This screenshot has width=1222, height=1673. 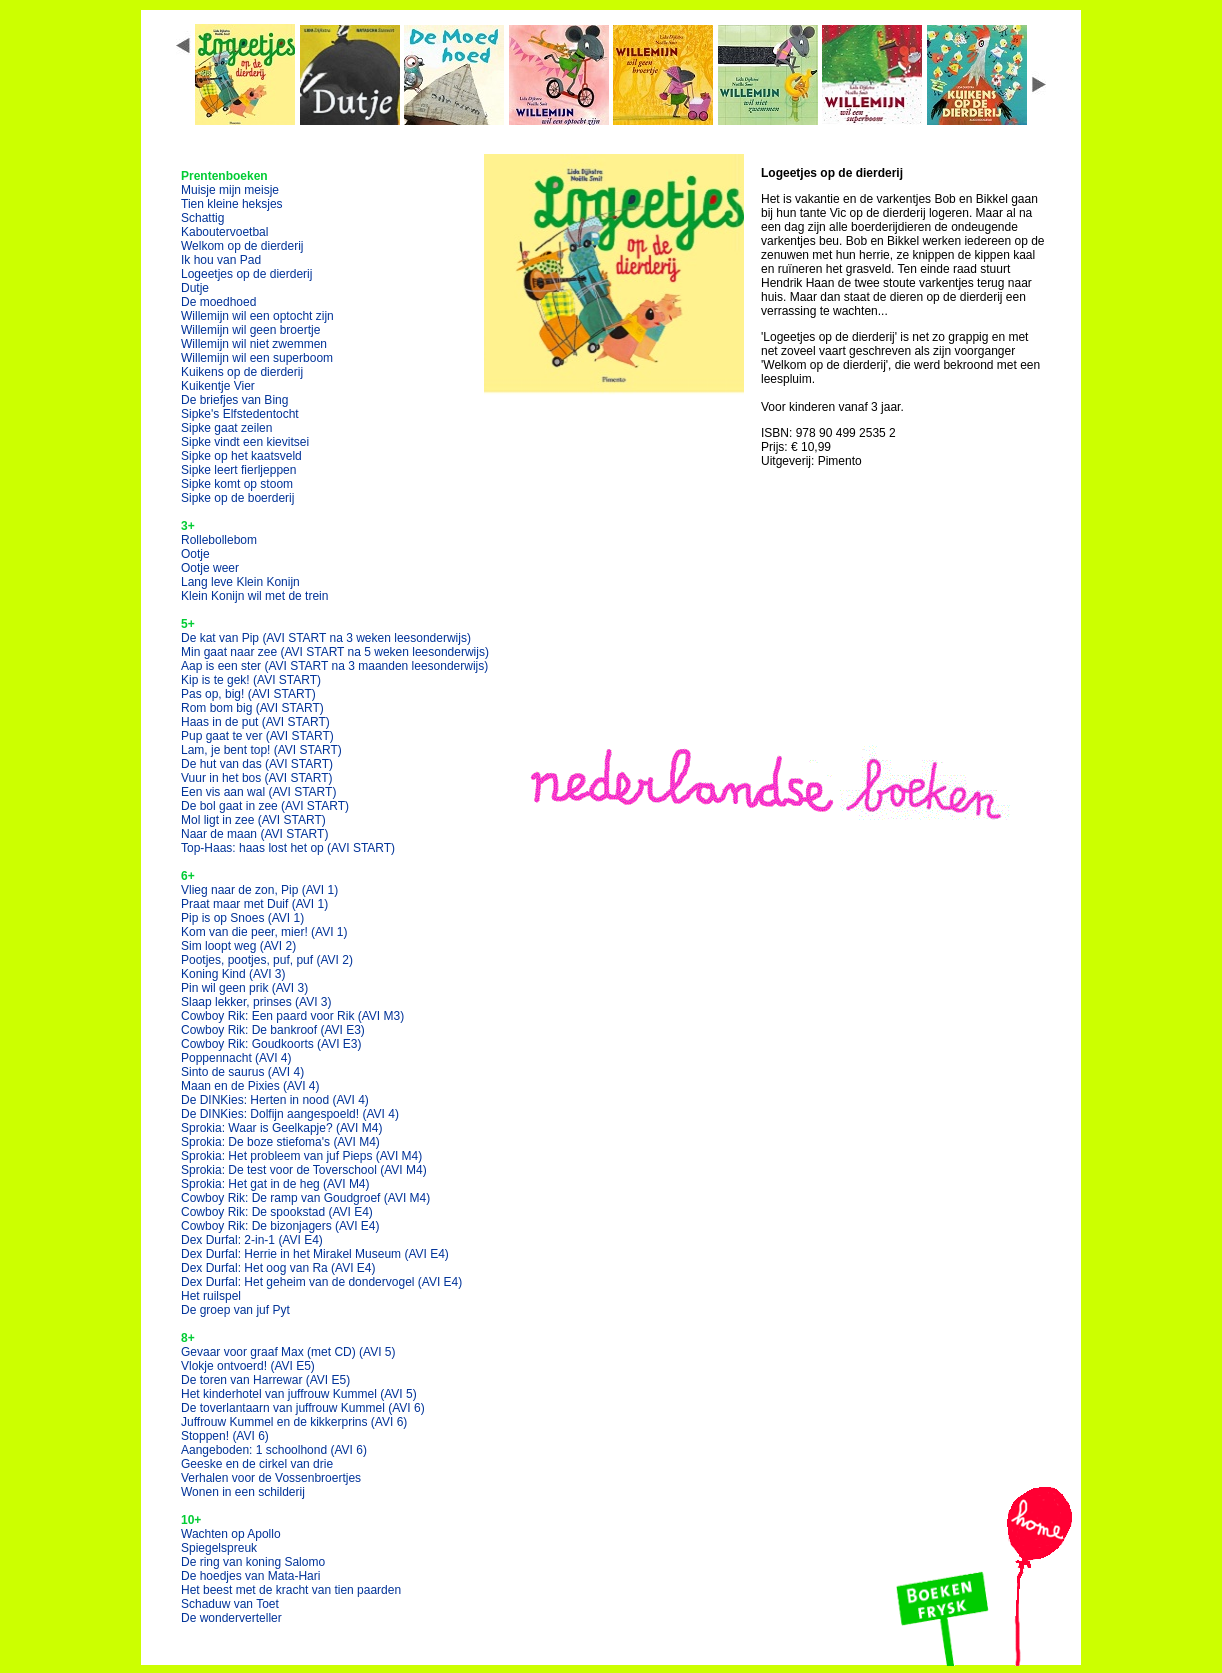 I want to click on Het ruilspel, so click(x=211, y=1296).